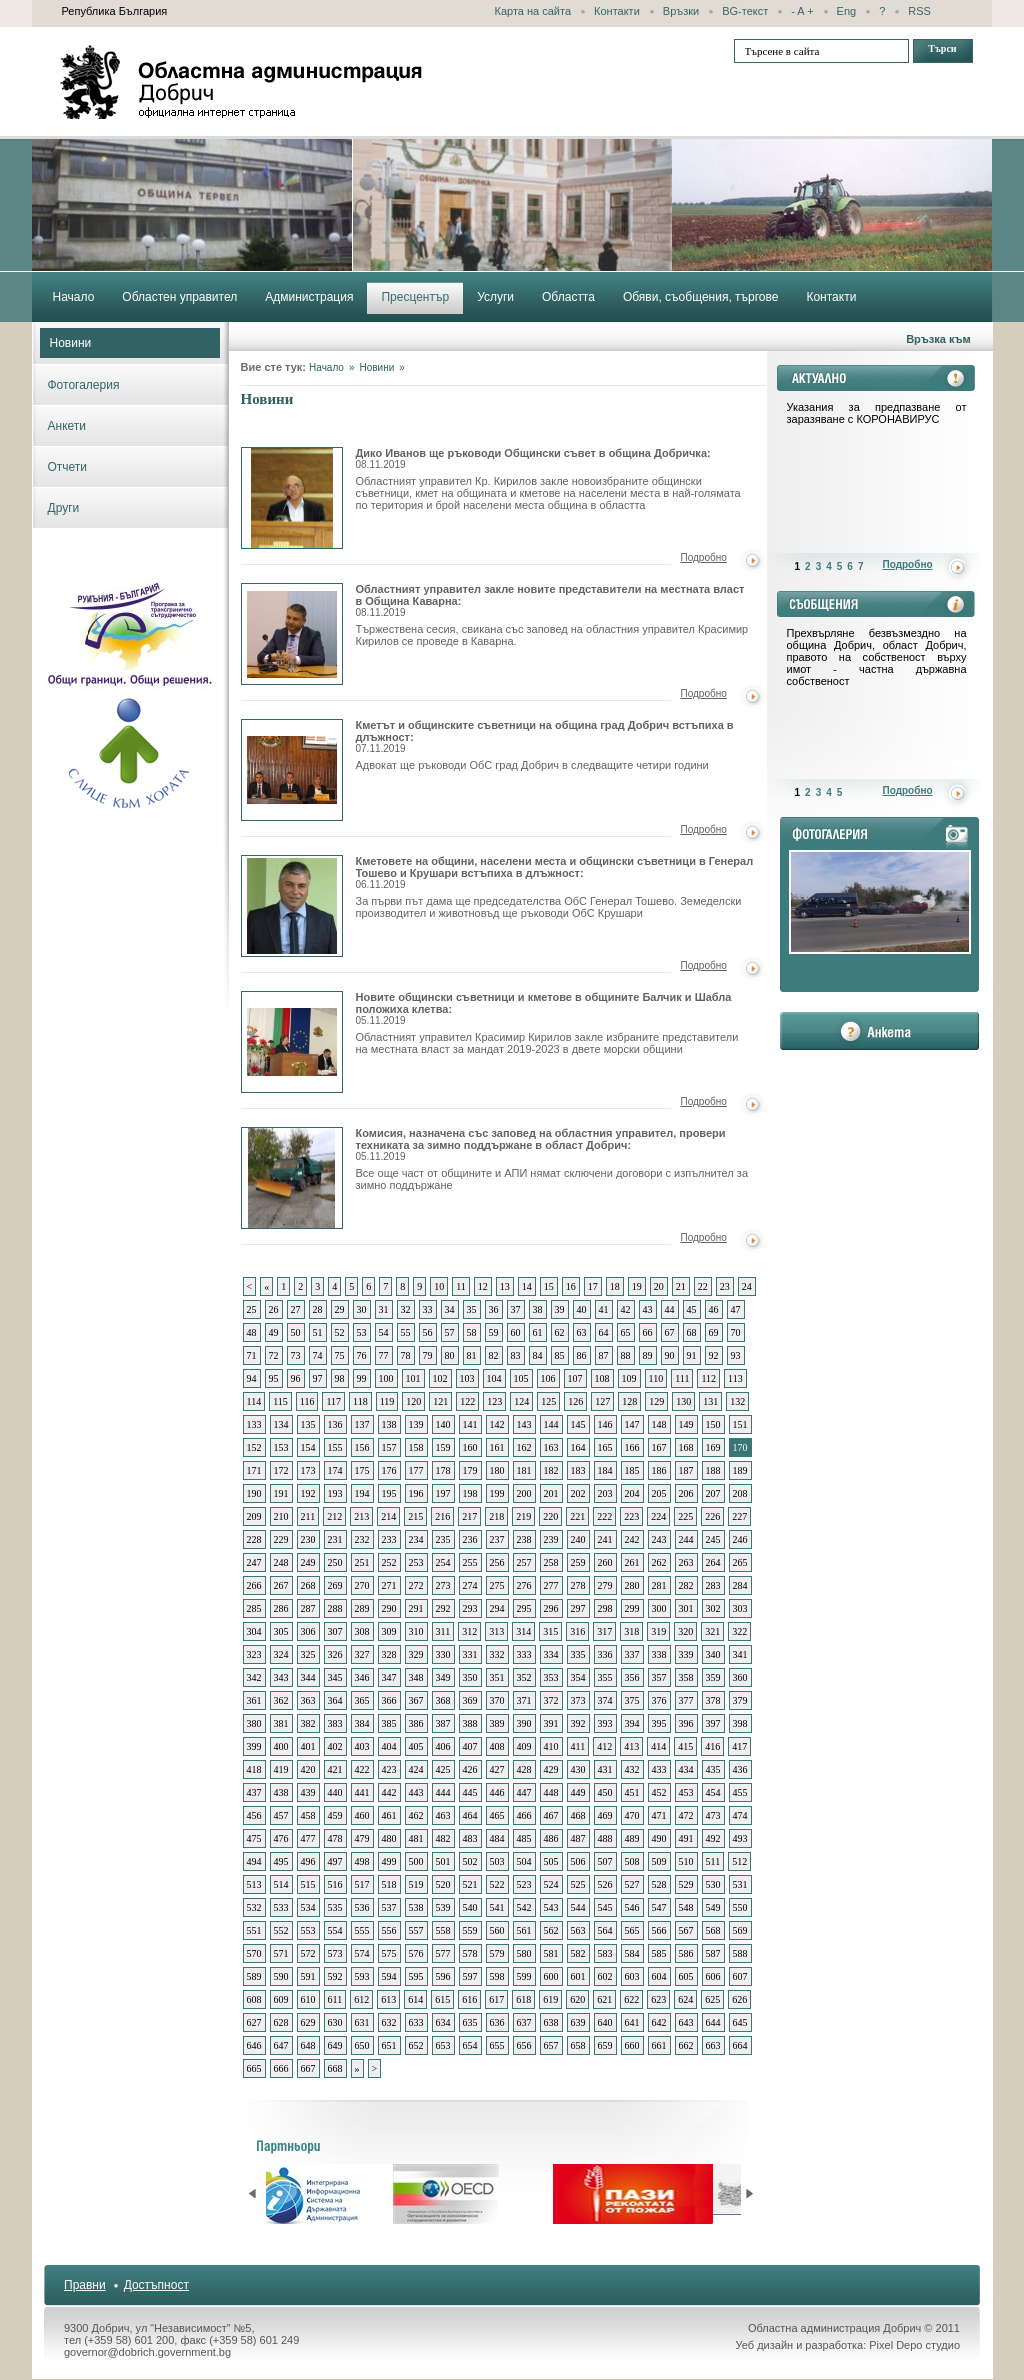 The width and height of the screenshot is (1024, 2380). I want to click on 150, so click(713, 1424).